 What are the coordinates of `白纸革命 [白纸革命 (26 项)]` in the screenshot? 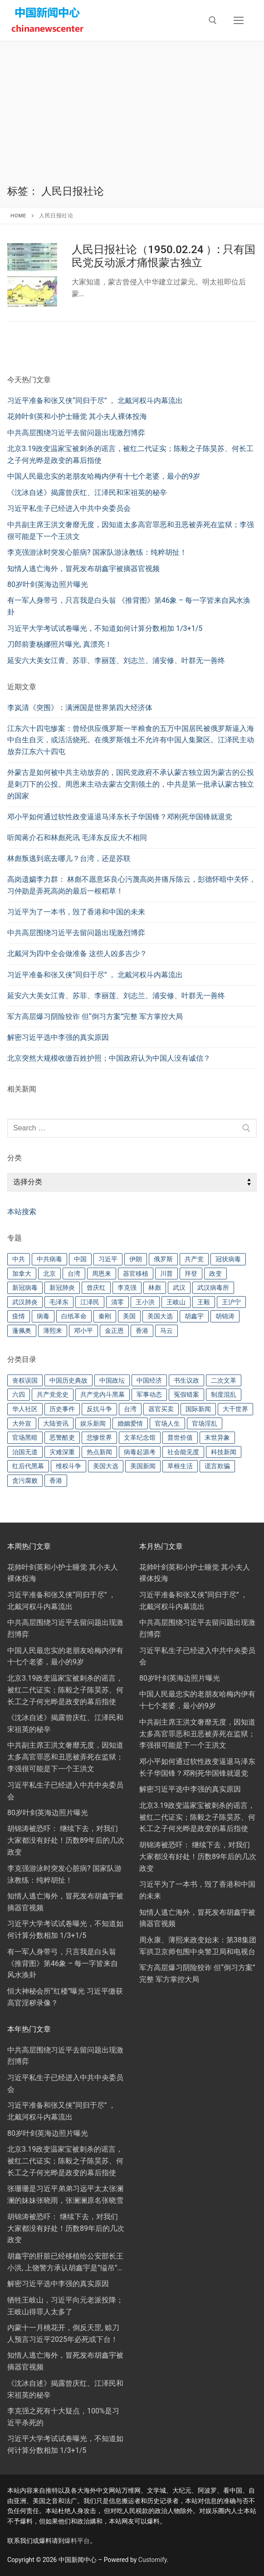 It's located at (74, 1316).